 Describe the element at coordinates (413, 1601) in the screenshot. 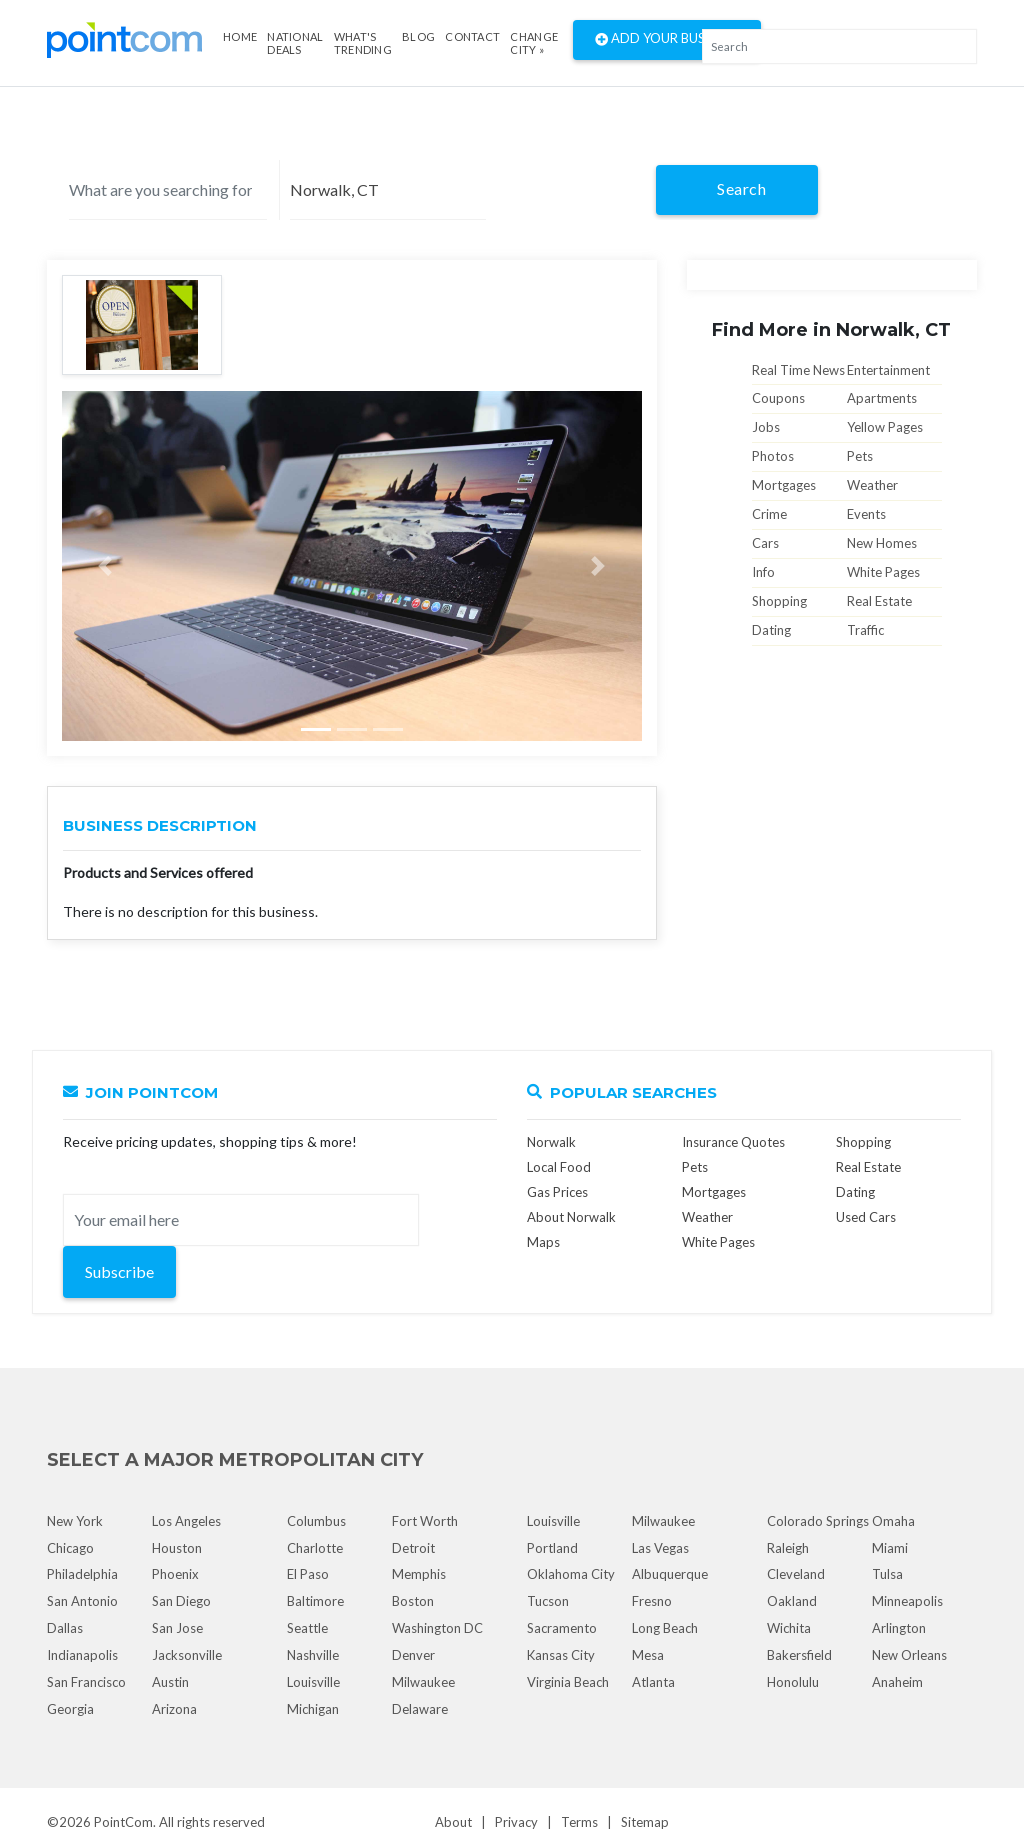

I see `Boston` at that location.